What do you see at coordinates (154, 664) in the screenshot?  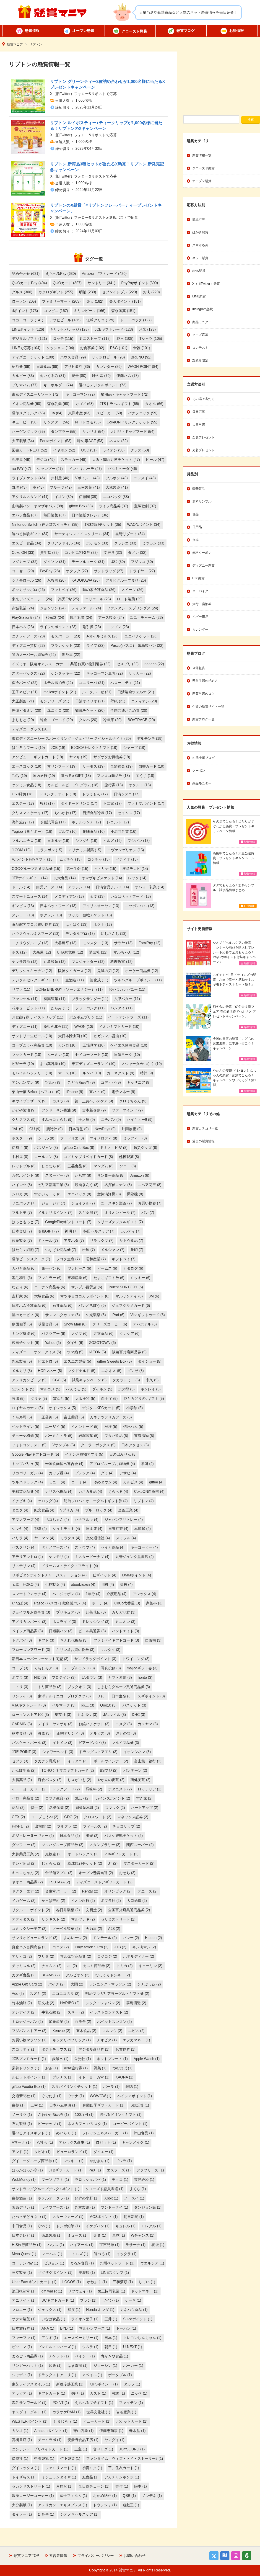 I see `nanaco (22)` at bounding box center [154, 664].